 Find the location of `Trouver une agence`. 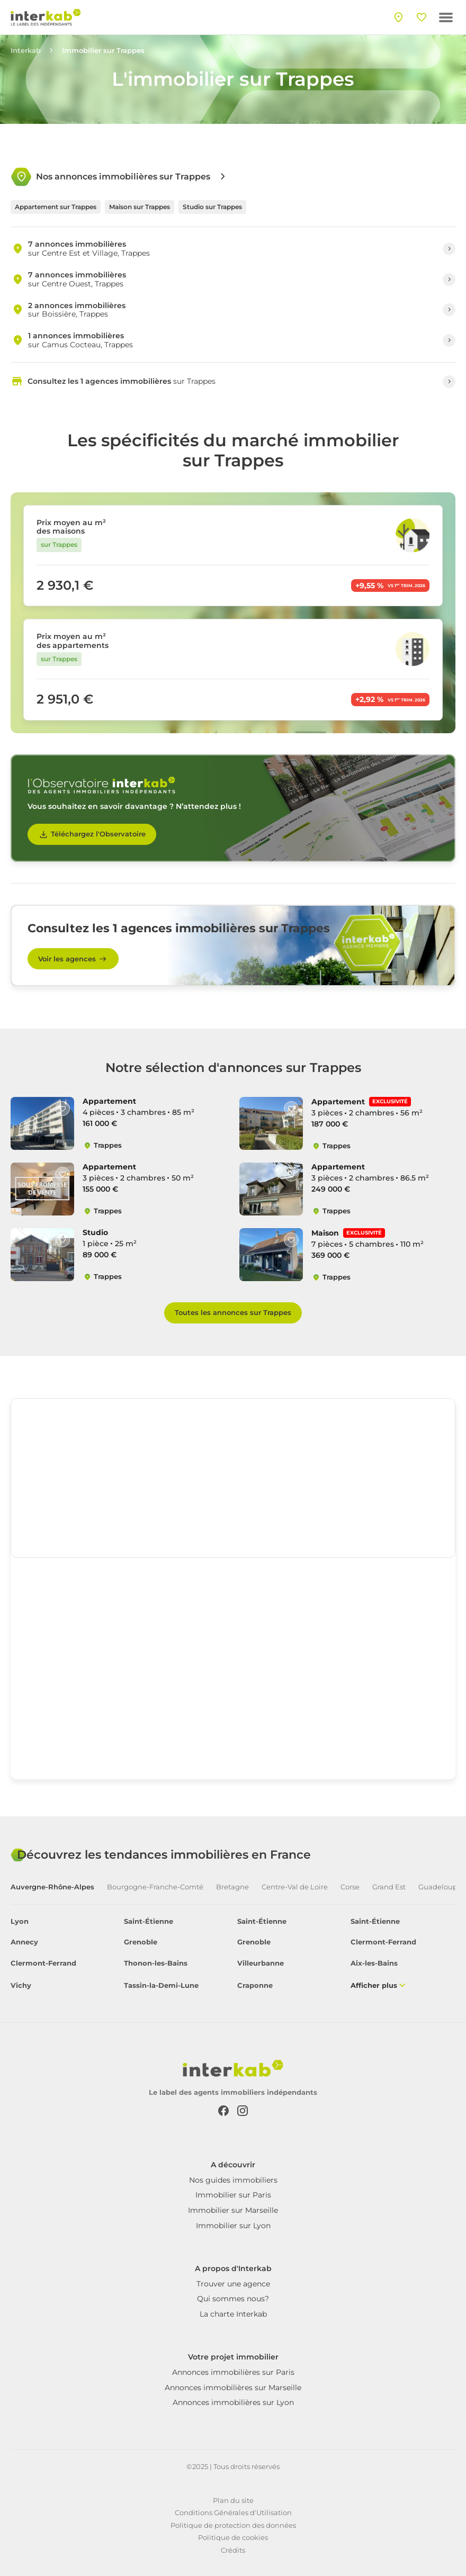

Trouver une agence is located at coordinates (233, 2284).